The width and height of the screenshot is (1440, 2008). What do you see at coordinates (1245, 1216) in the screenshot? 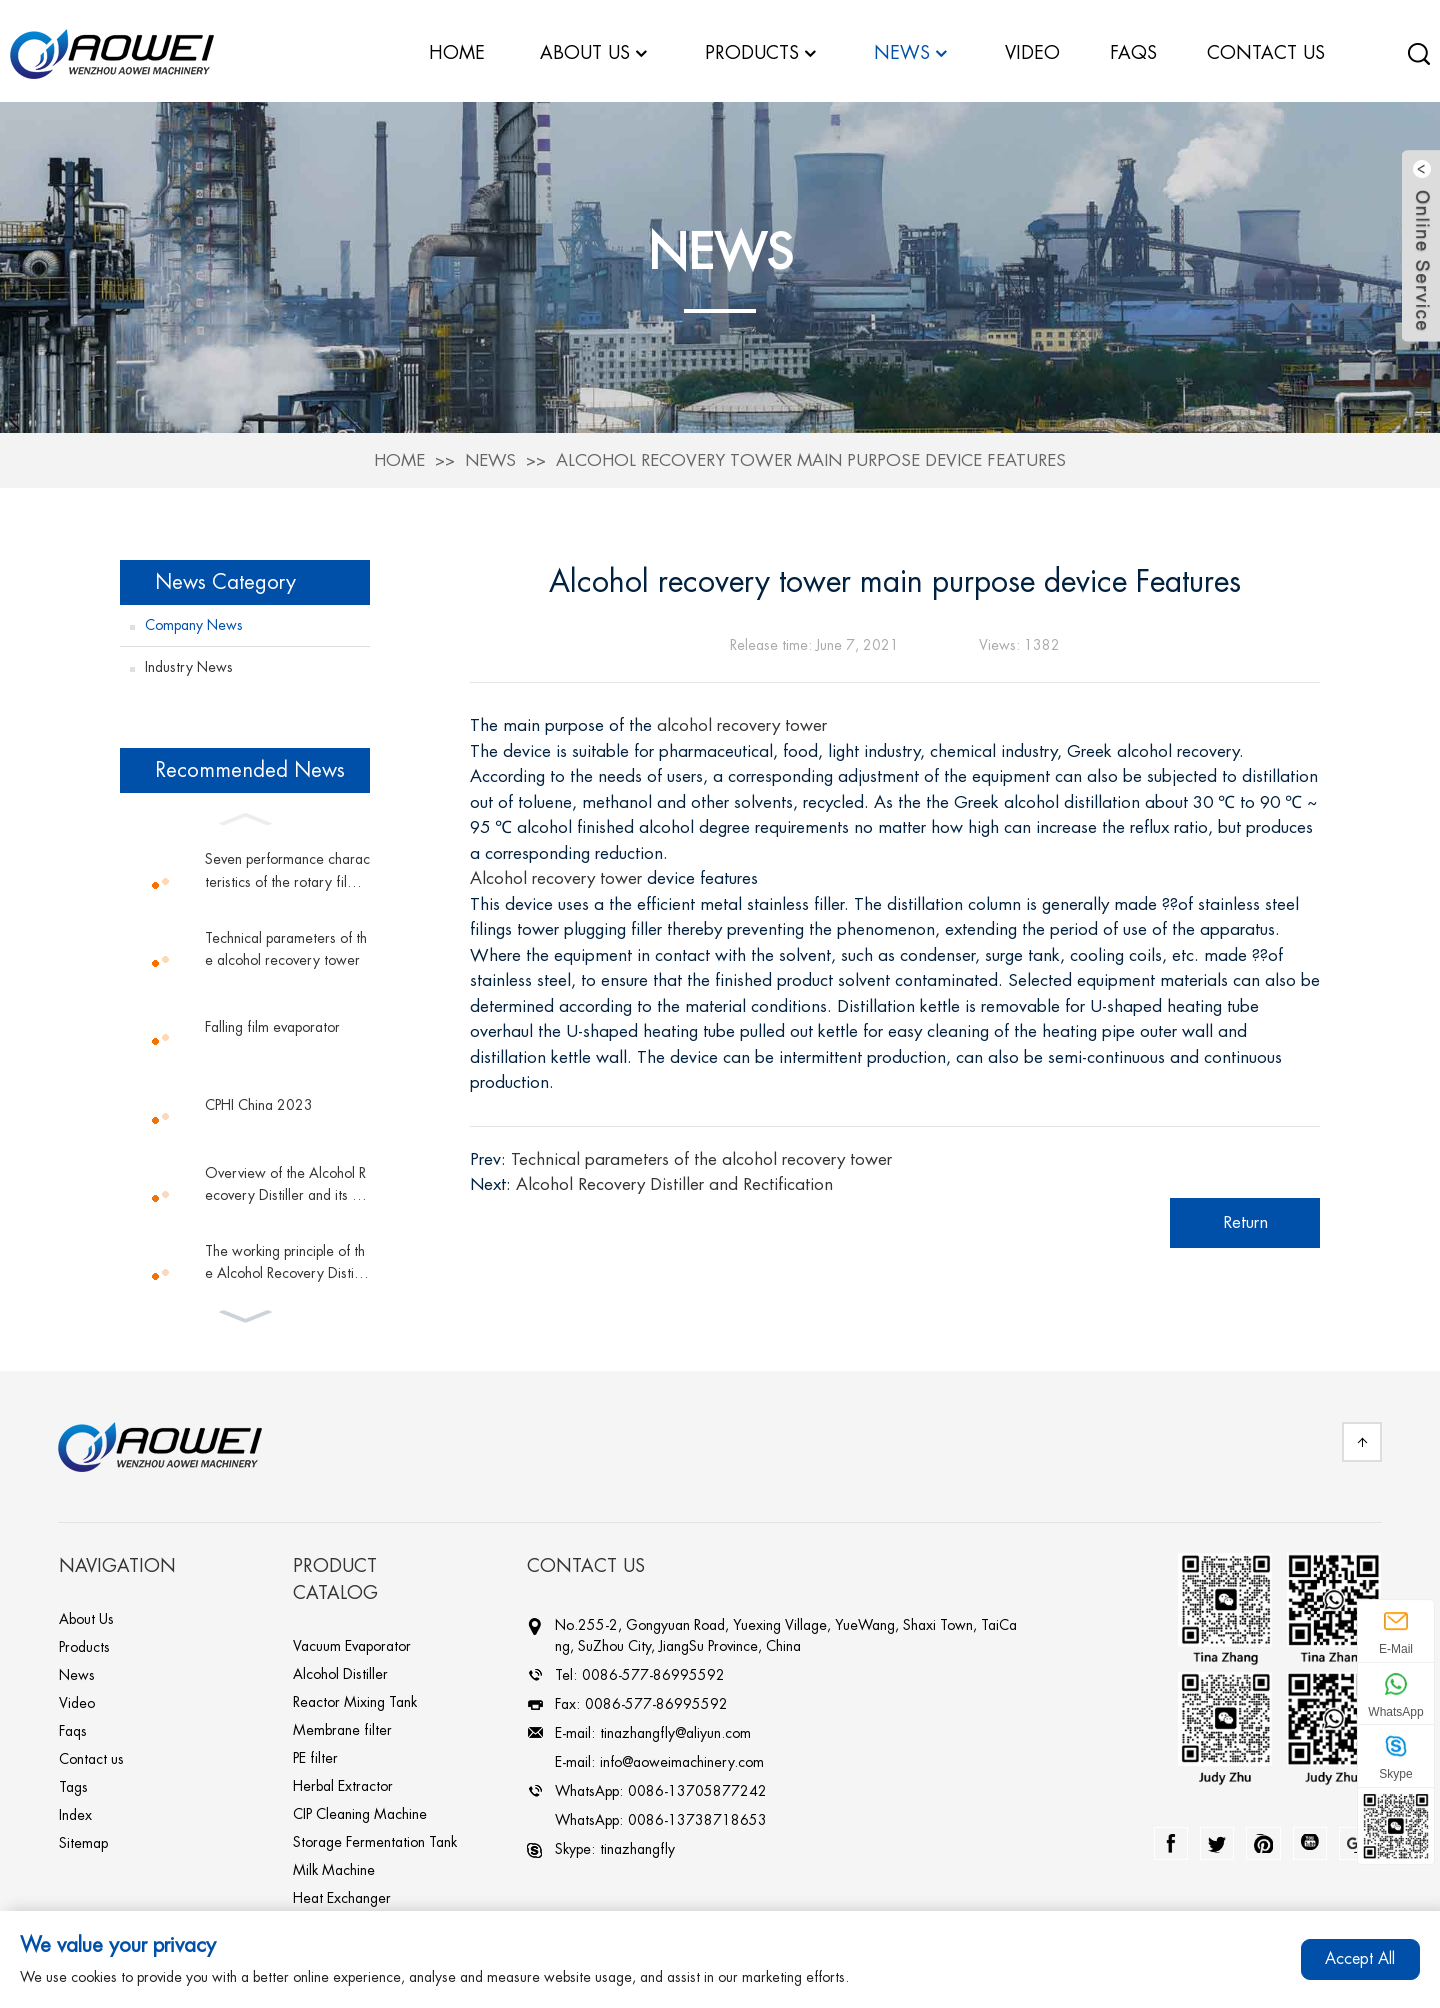
I see `Return` at bounding box center [1245, 1216].